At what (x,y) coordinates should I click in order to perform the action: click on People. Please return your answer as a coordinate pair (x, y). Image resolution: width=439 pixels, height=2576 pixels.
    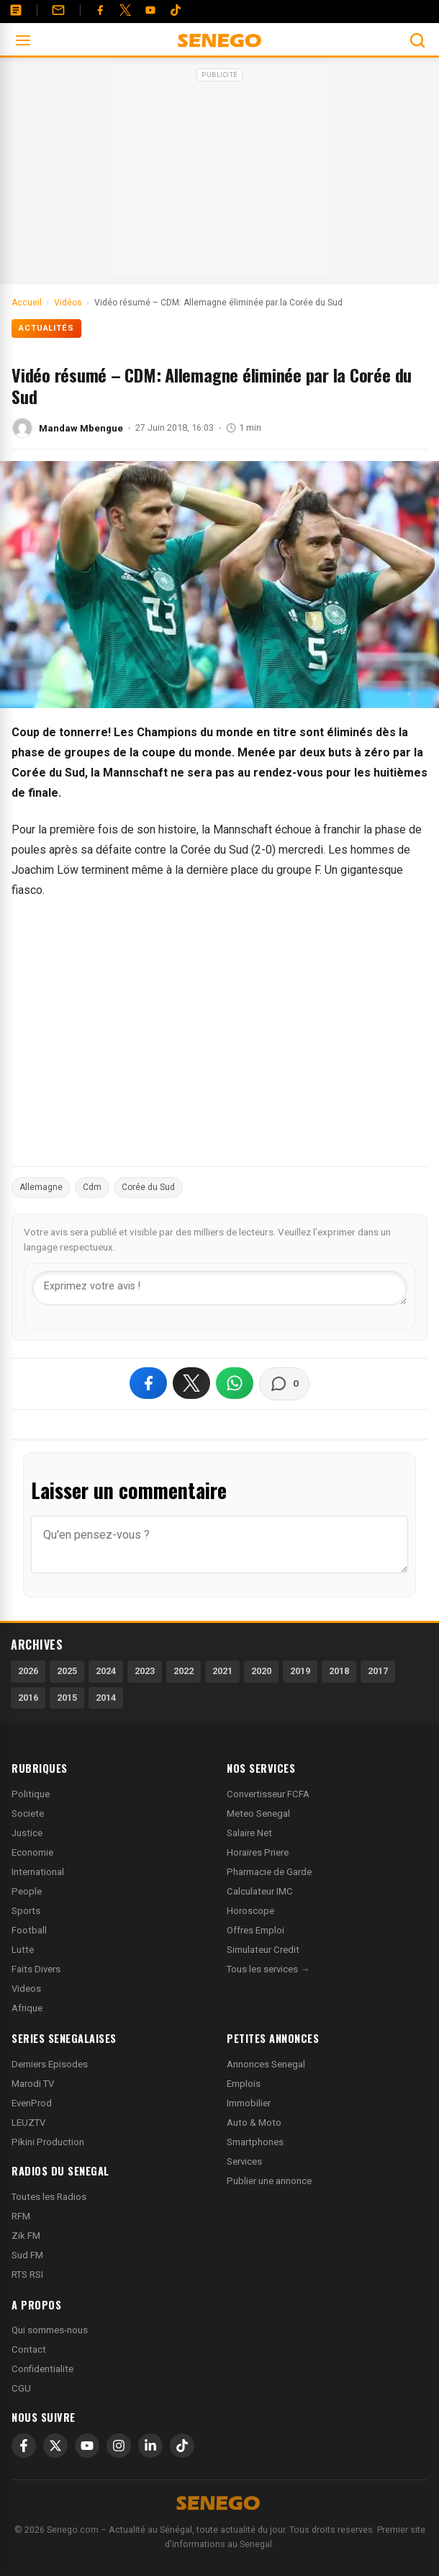
    Looking at the image, I should click on (27, 1891).